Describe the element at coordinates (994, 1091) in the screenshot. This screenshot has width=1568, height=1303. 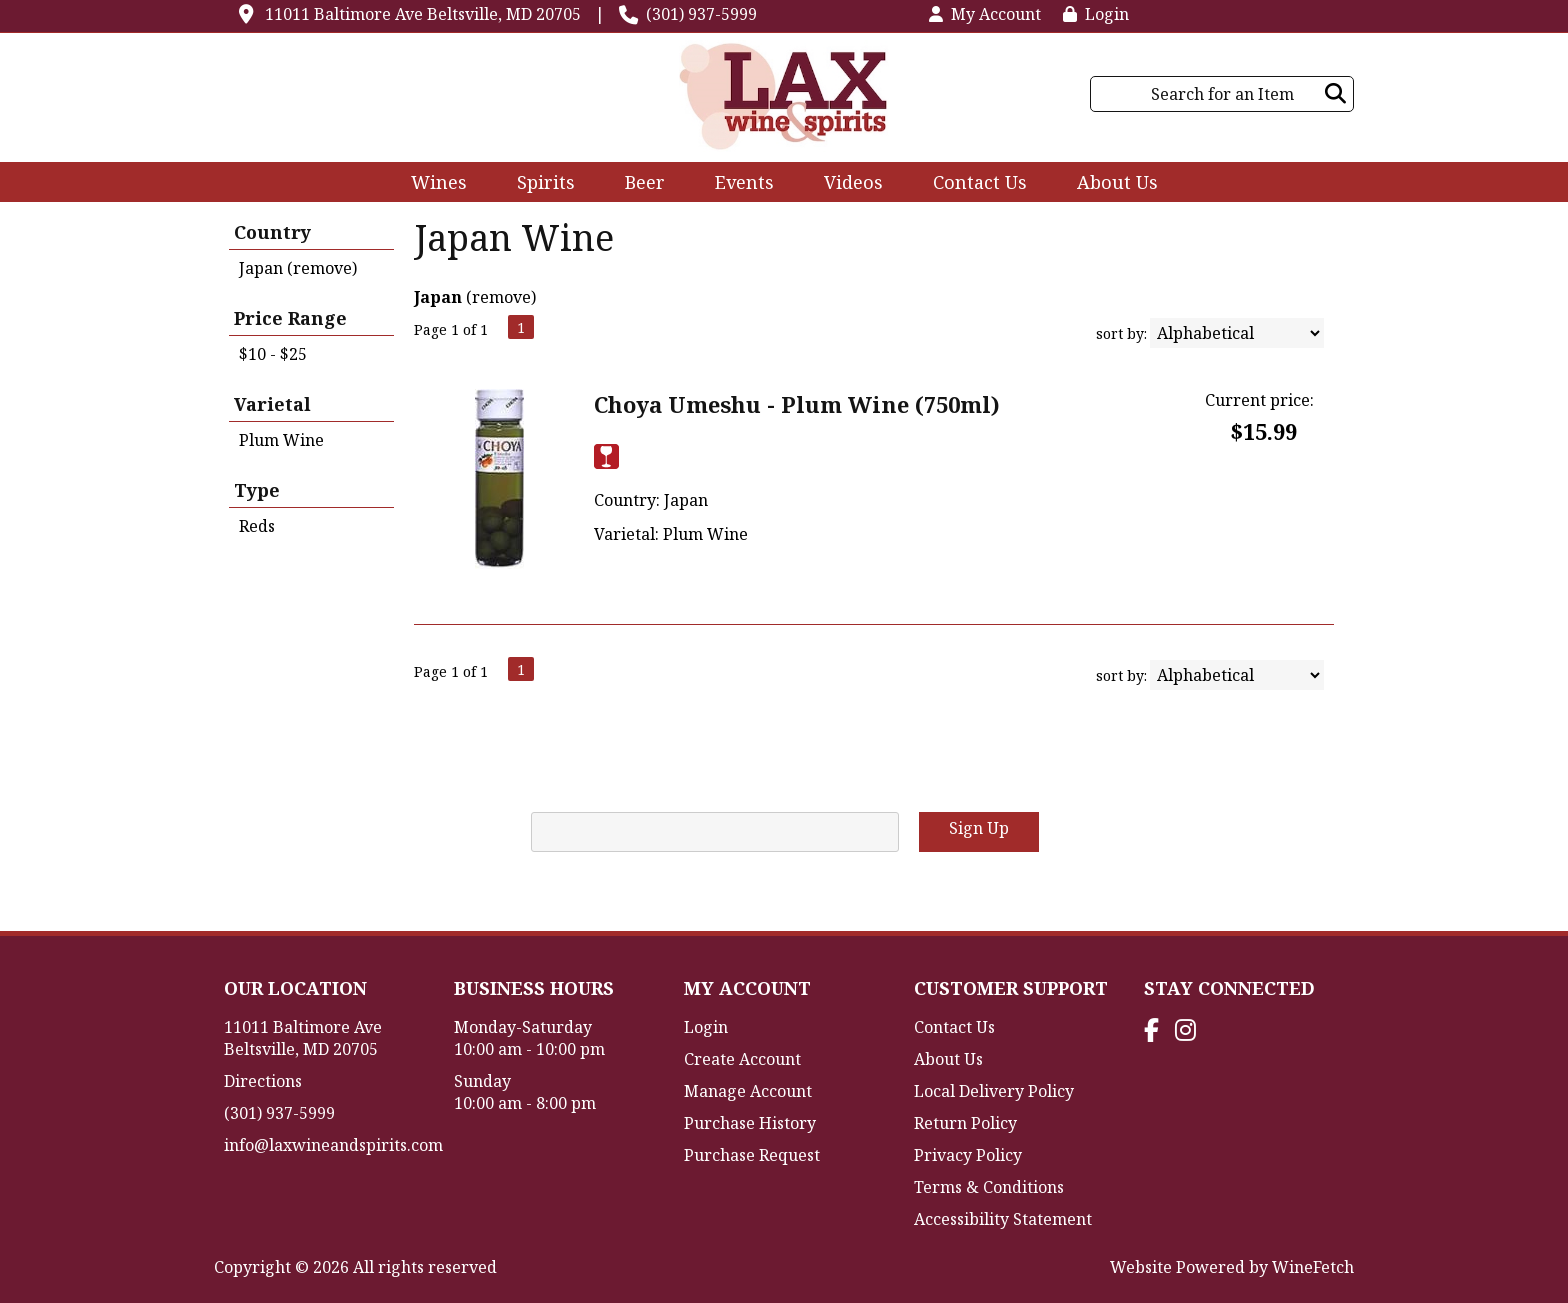
I see `Local Delivery Policy` at that location.